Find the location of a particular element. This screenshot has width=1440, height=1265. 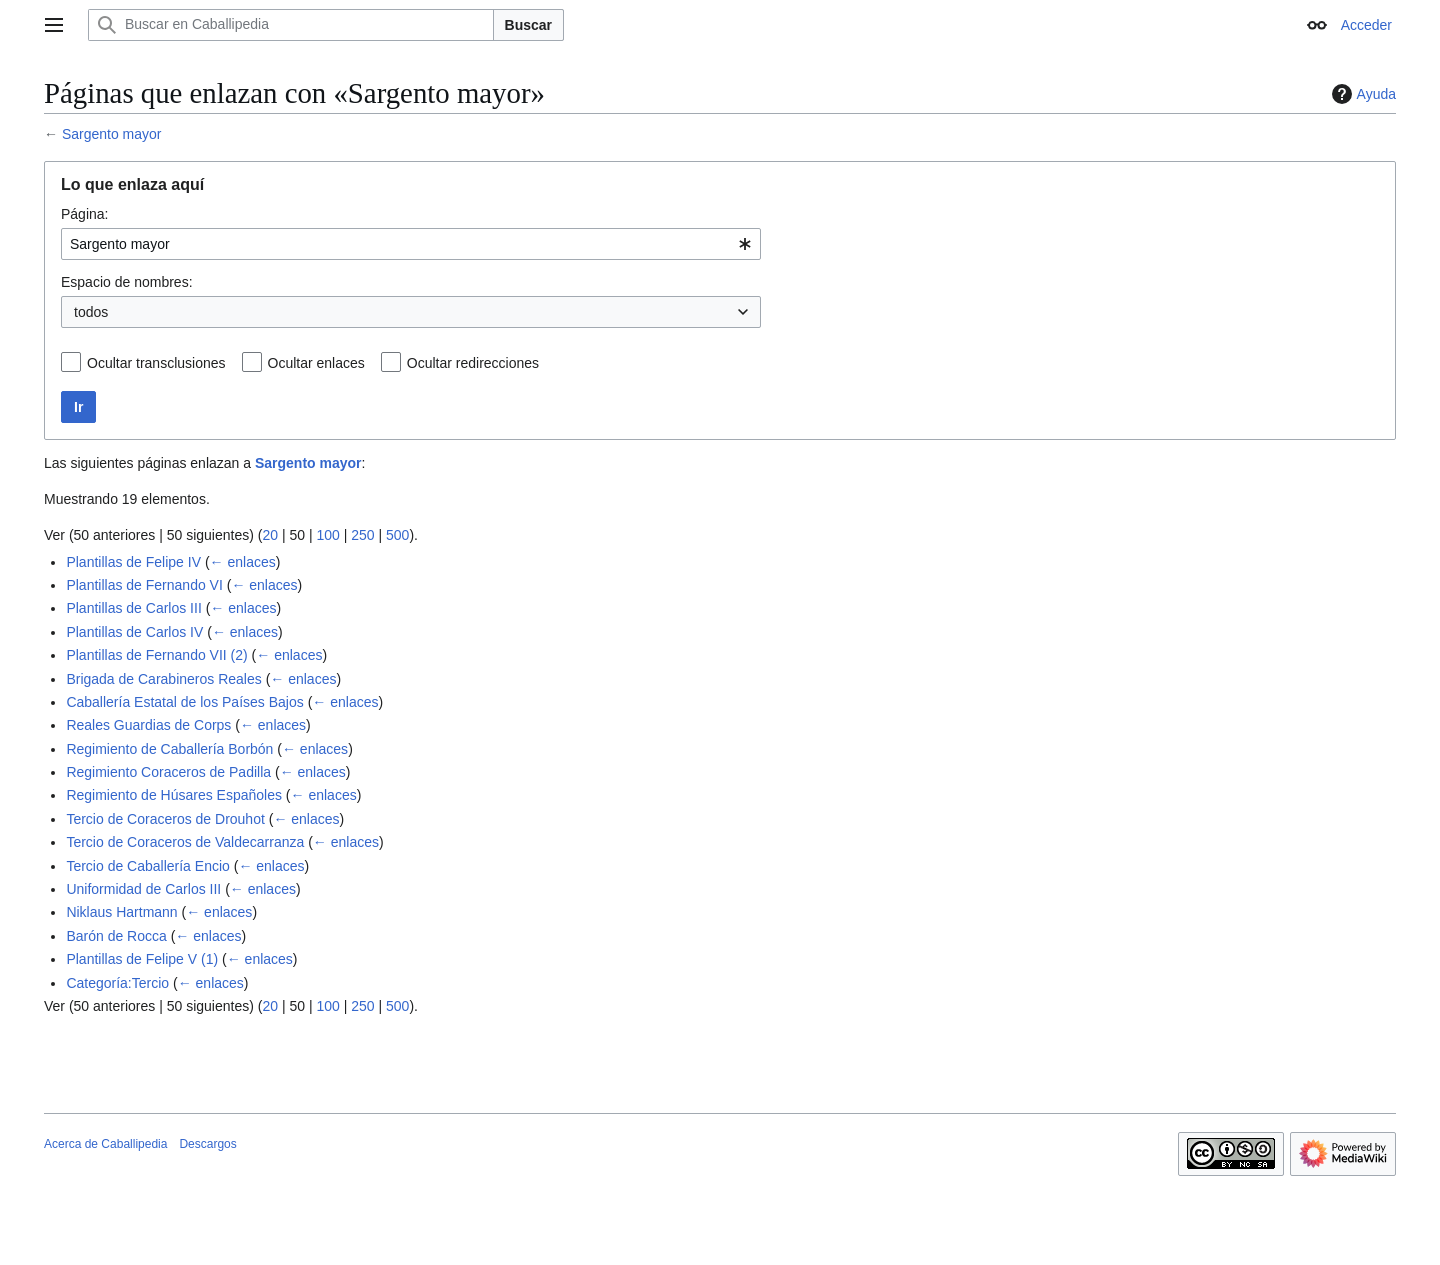

Plantillas de Felipe V (1) is located at coordinates (142, 959).